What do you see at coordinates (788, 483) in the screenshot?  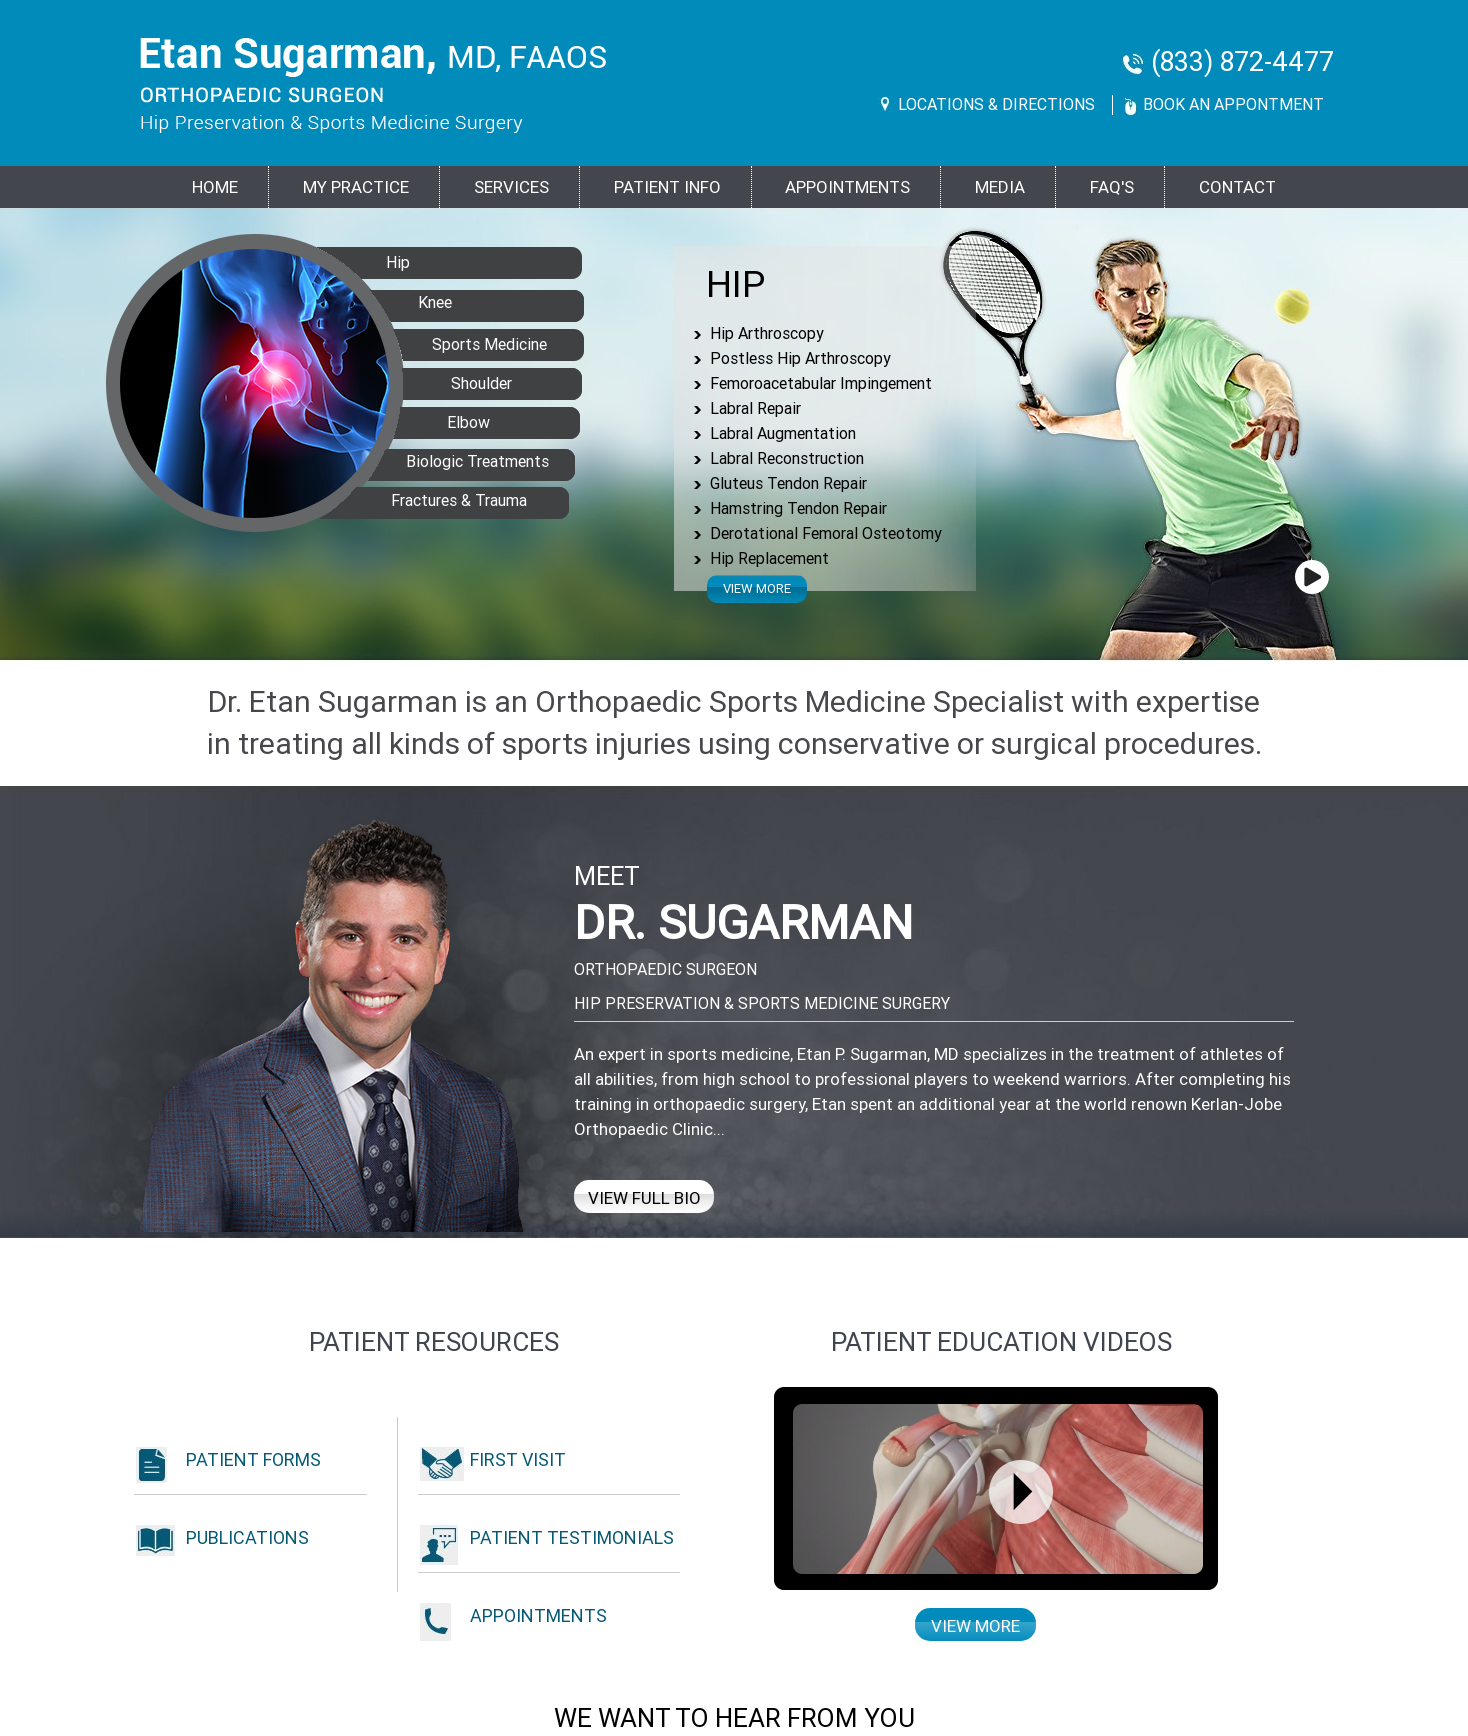 I see `Gluteus Tendon Repair` at bounding box center [788, 483].